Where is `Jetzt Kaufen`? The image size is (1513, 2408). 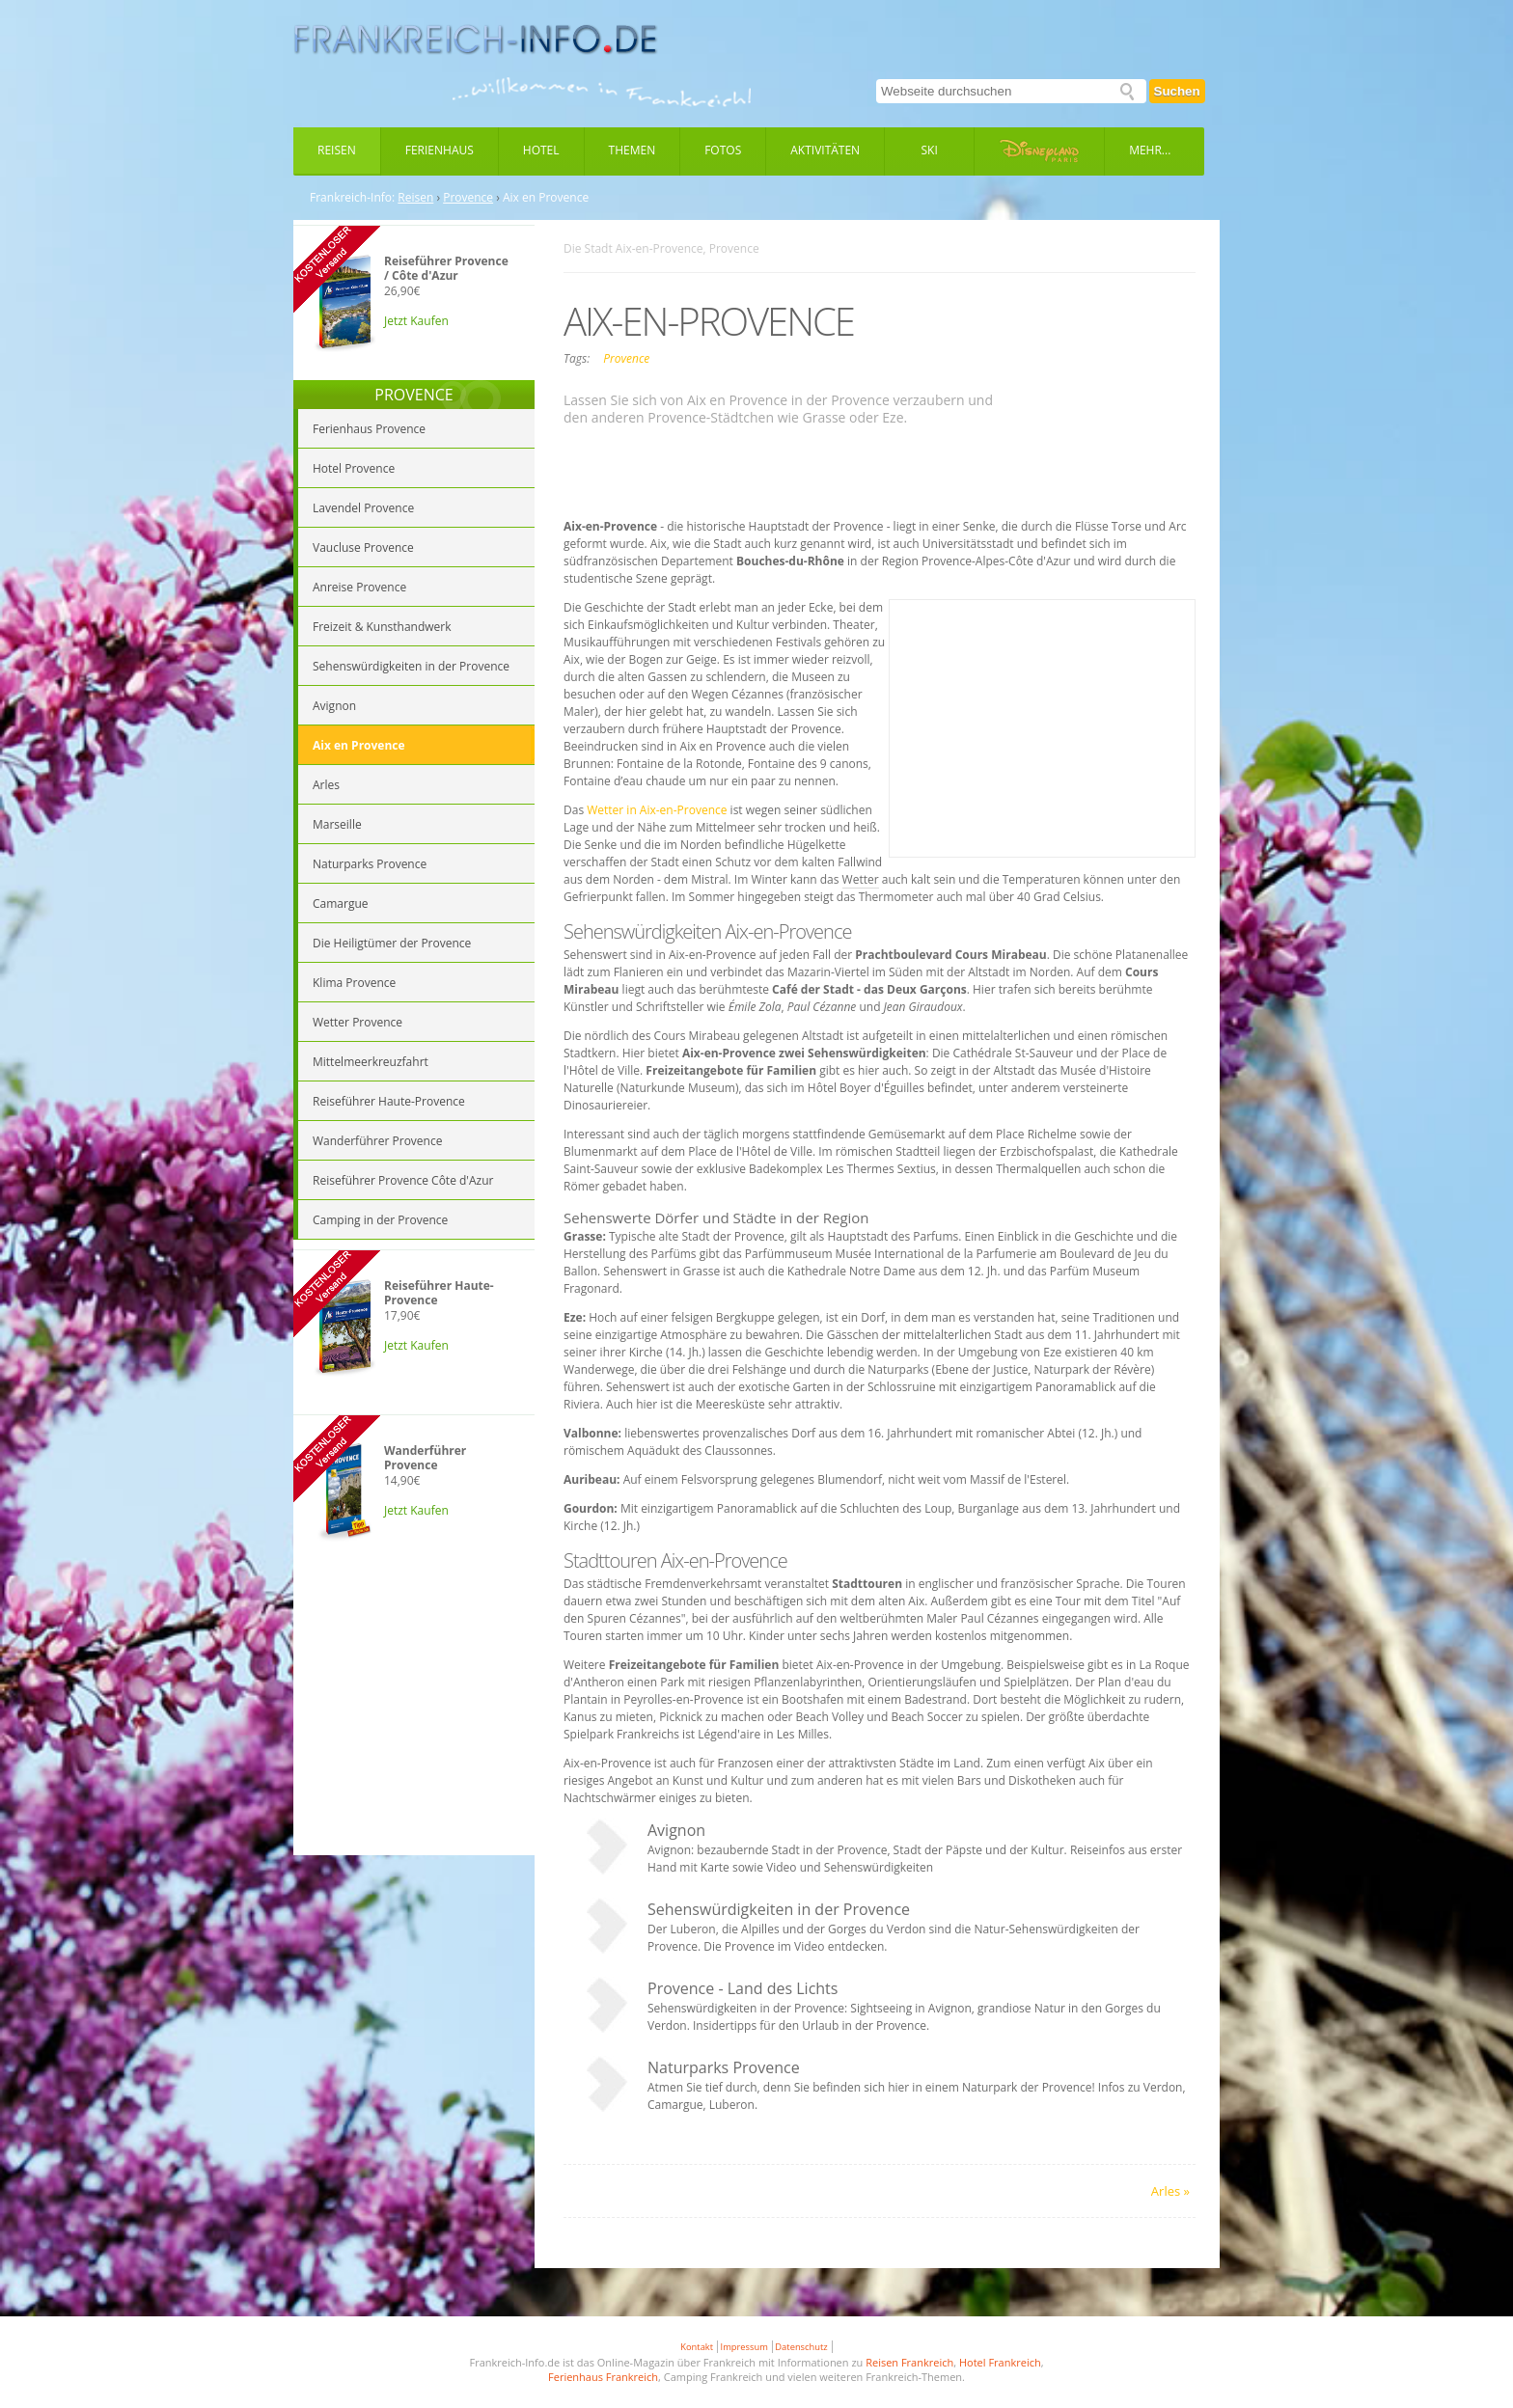
Jetzt Kaufen is located at coordinates (416, 321).